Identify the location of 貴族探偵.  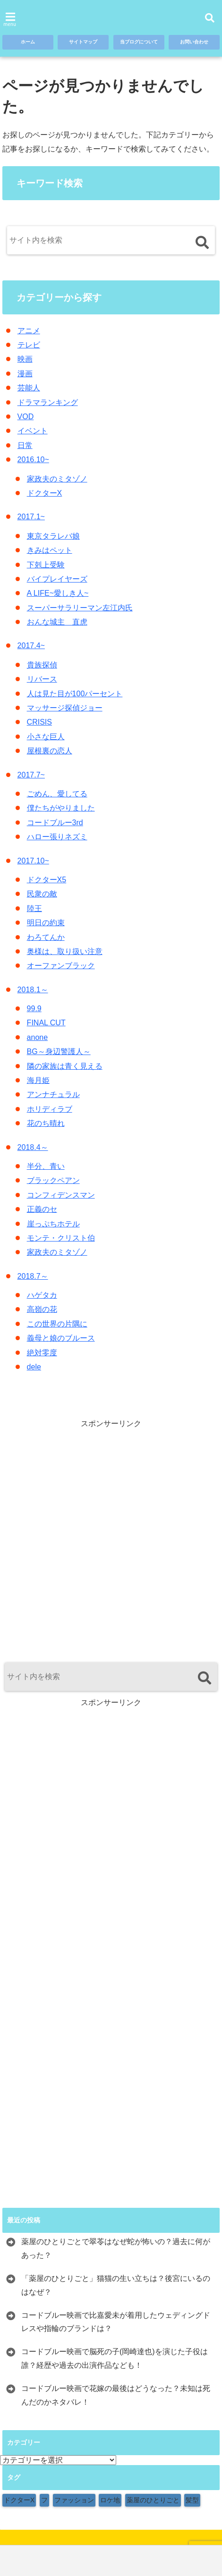
(42, 665).